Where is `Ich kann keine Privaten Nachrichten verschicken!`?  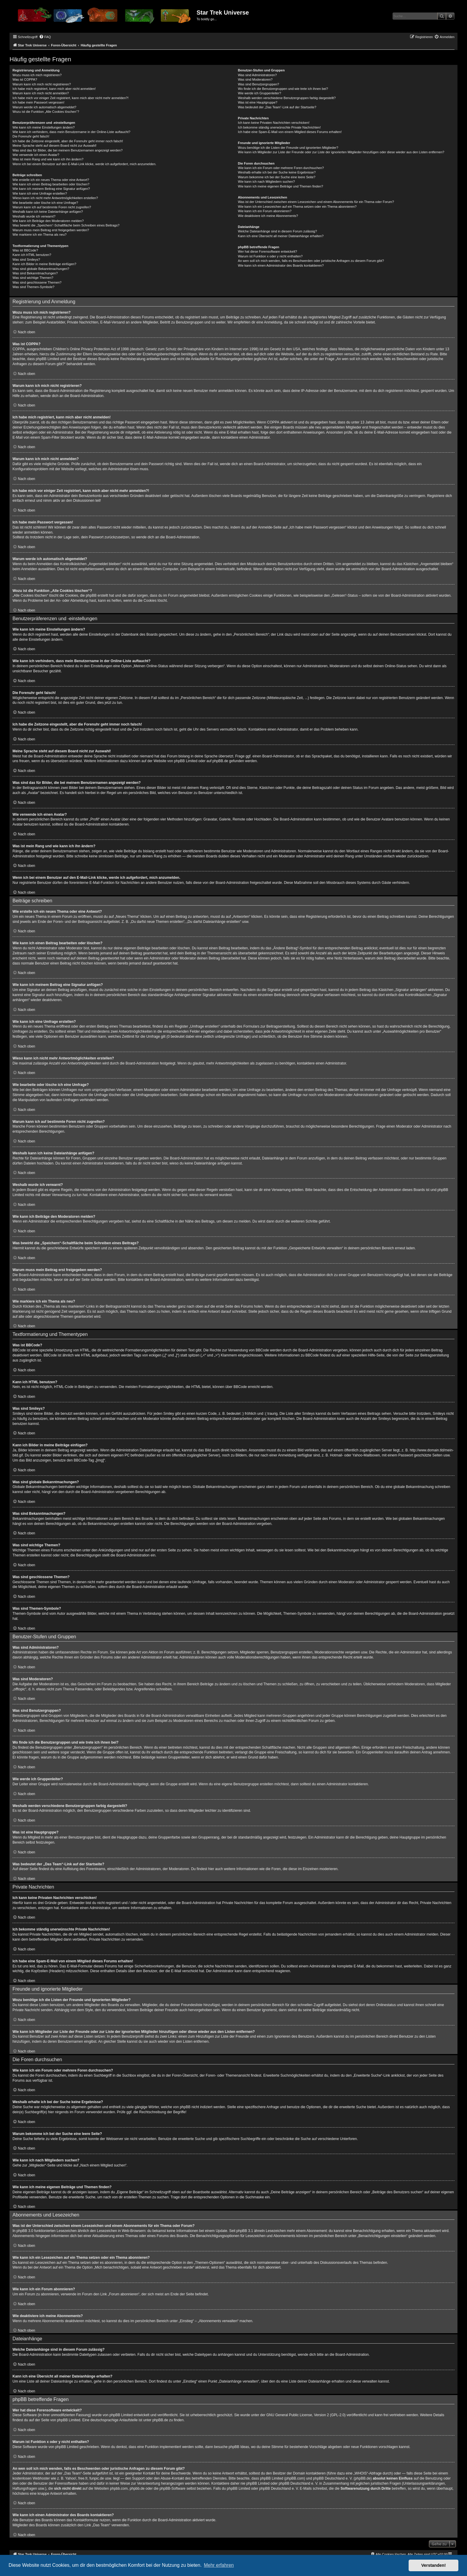 Ich kann keine Privaten Nachrichten verschicken! is located at coordinates (273, 122).